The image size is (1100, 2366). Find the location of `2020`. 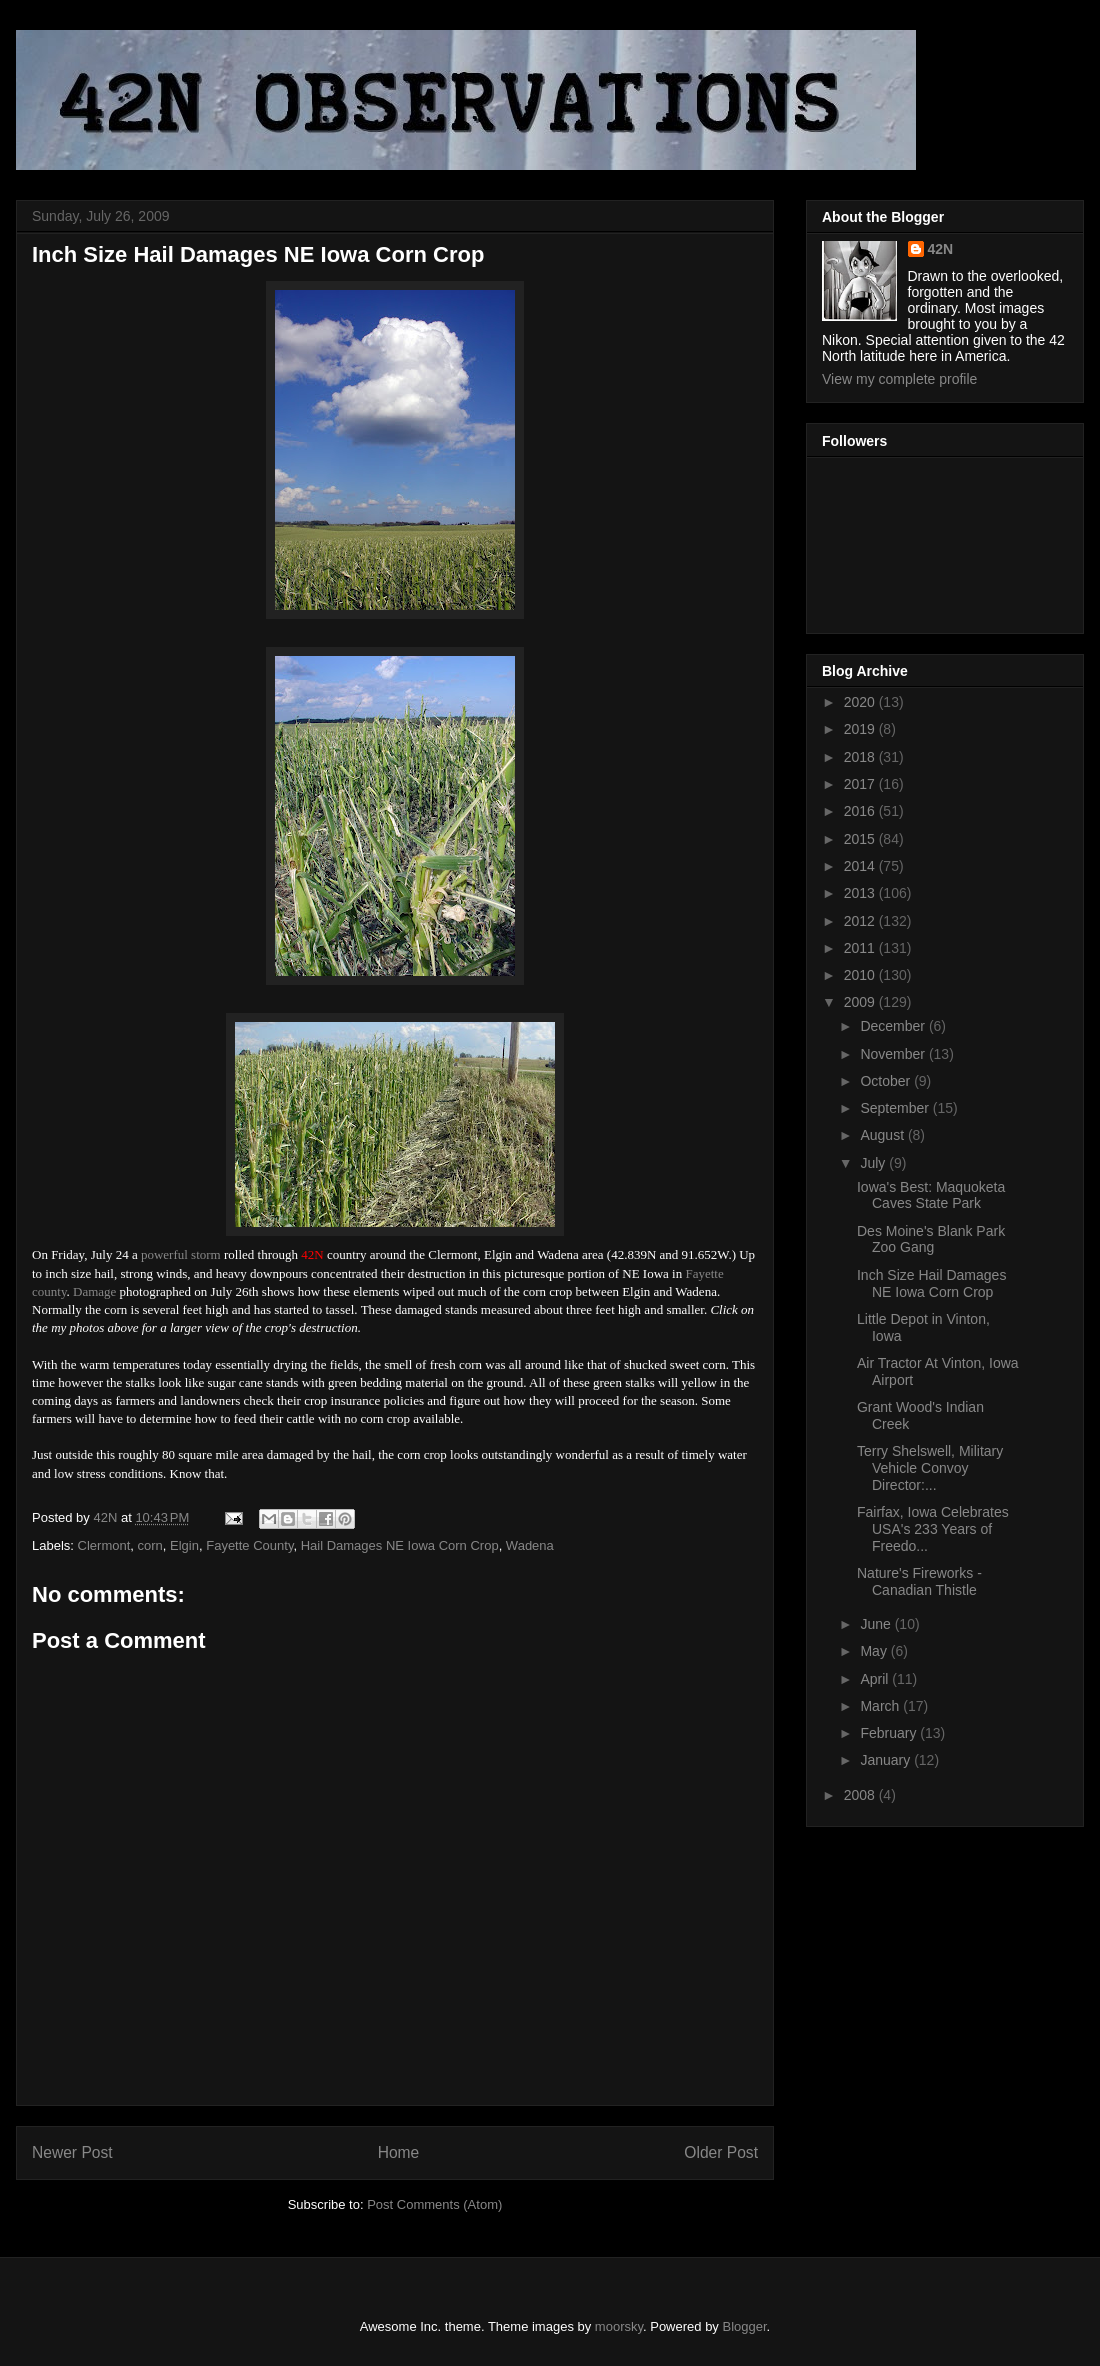

2020 is located at coordinates (861, 702).